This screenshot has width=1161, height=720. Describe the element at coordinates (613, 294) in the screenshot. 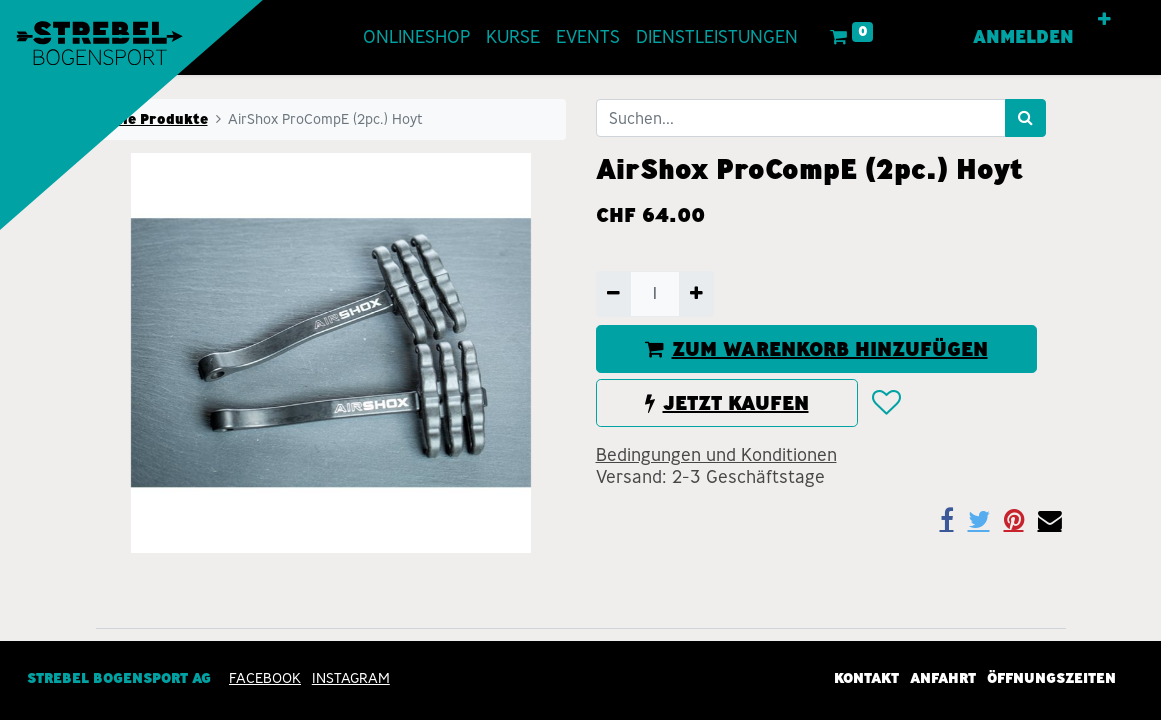

I see `[Entfernen]` at that location.